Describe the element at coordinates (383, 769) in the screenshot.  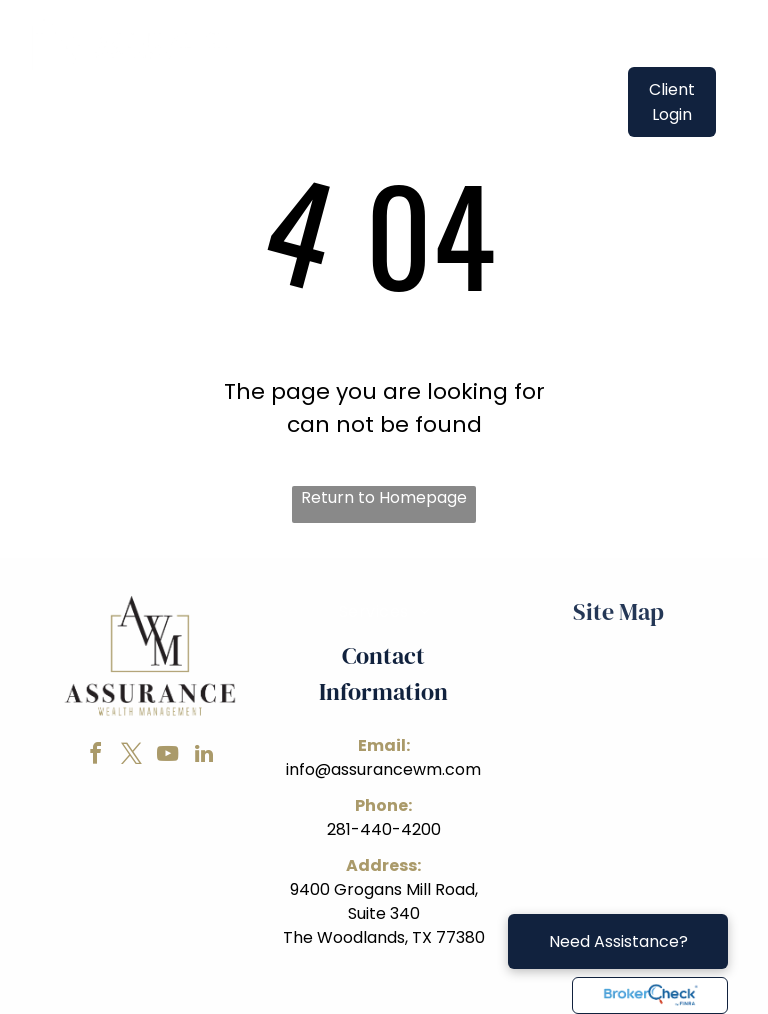
I see `info@assurancewm.com` at that location.